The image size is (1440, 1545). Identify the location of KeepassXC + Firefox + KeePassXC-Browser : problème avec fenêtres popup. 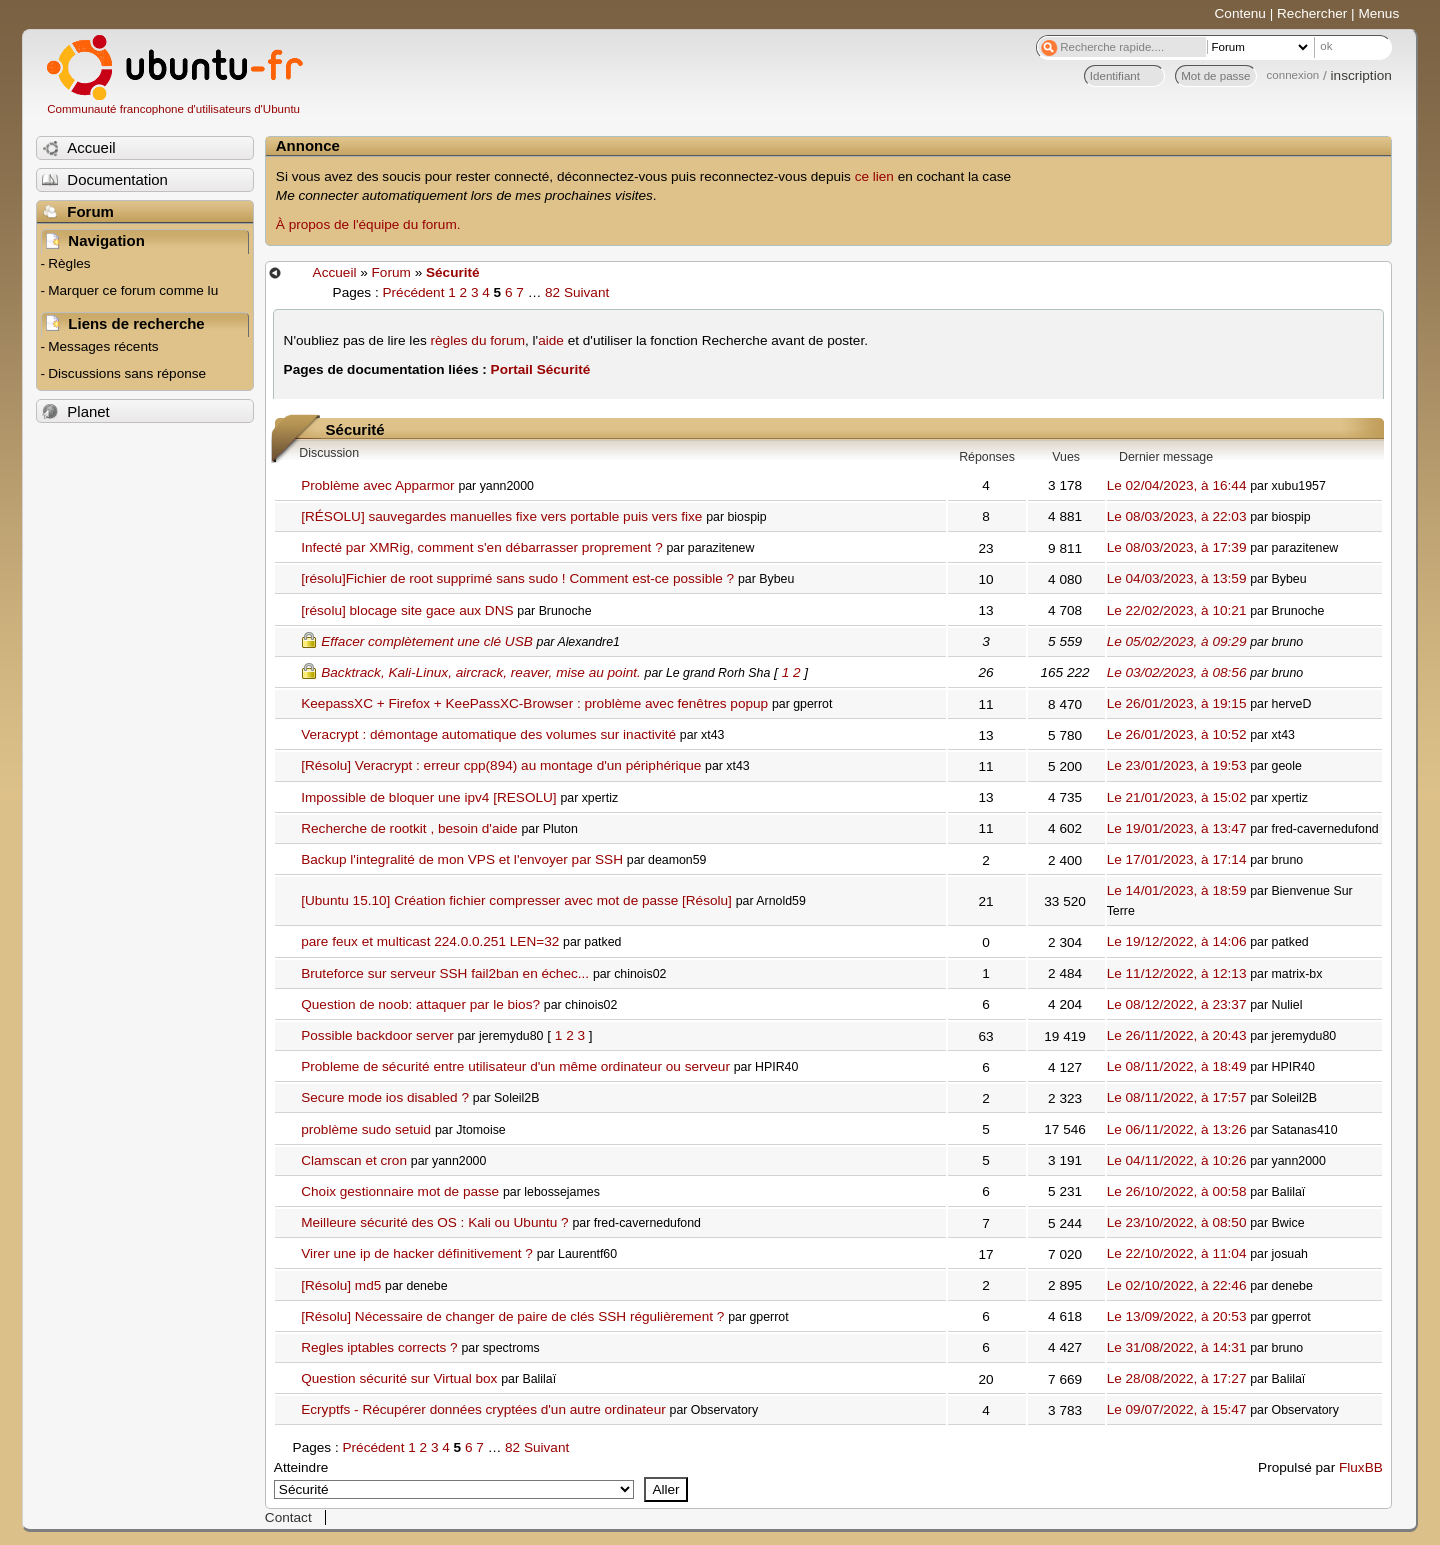
(534, 703).